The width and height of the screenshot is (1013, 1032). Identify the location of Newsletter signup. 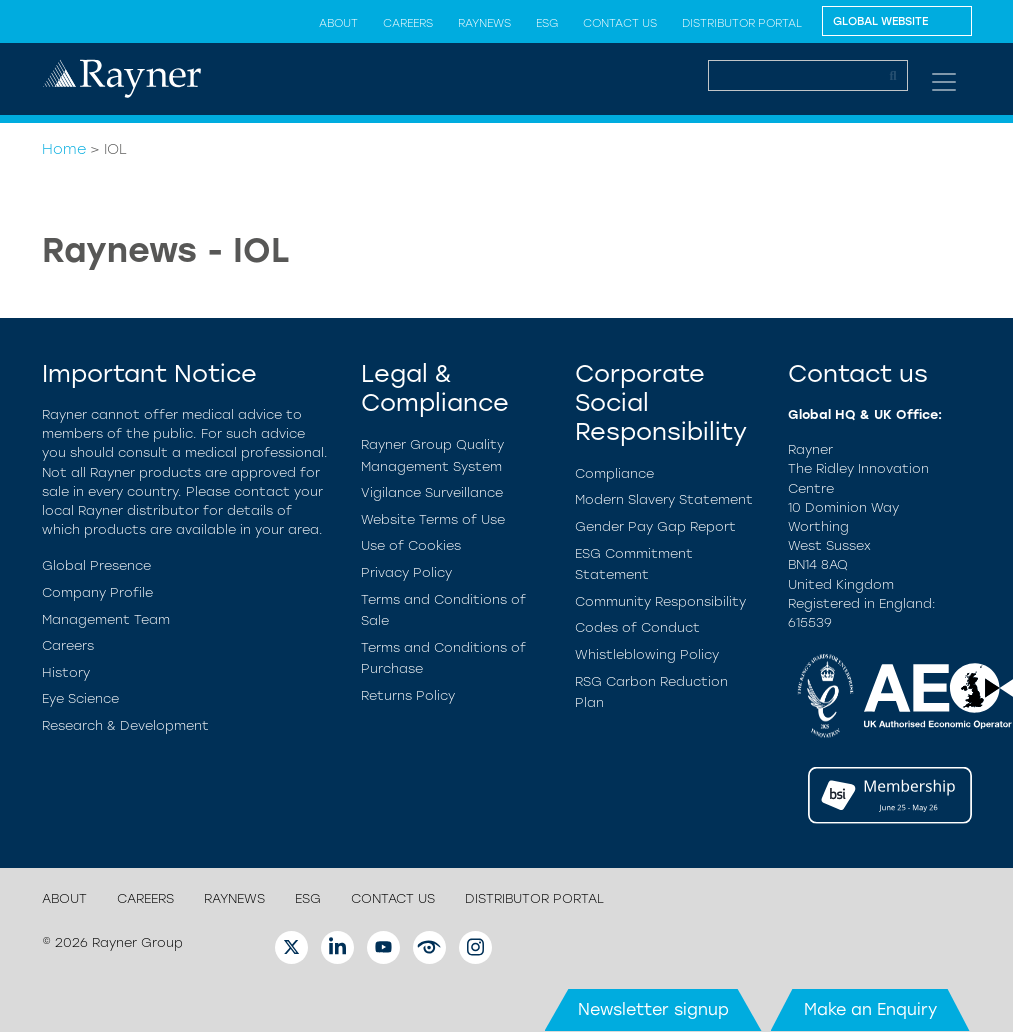
(653, 1009).